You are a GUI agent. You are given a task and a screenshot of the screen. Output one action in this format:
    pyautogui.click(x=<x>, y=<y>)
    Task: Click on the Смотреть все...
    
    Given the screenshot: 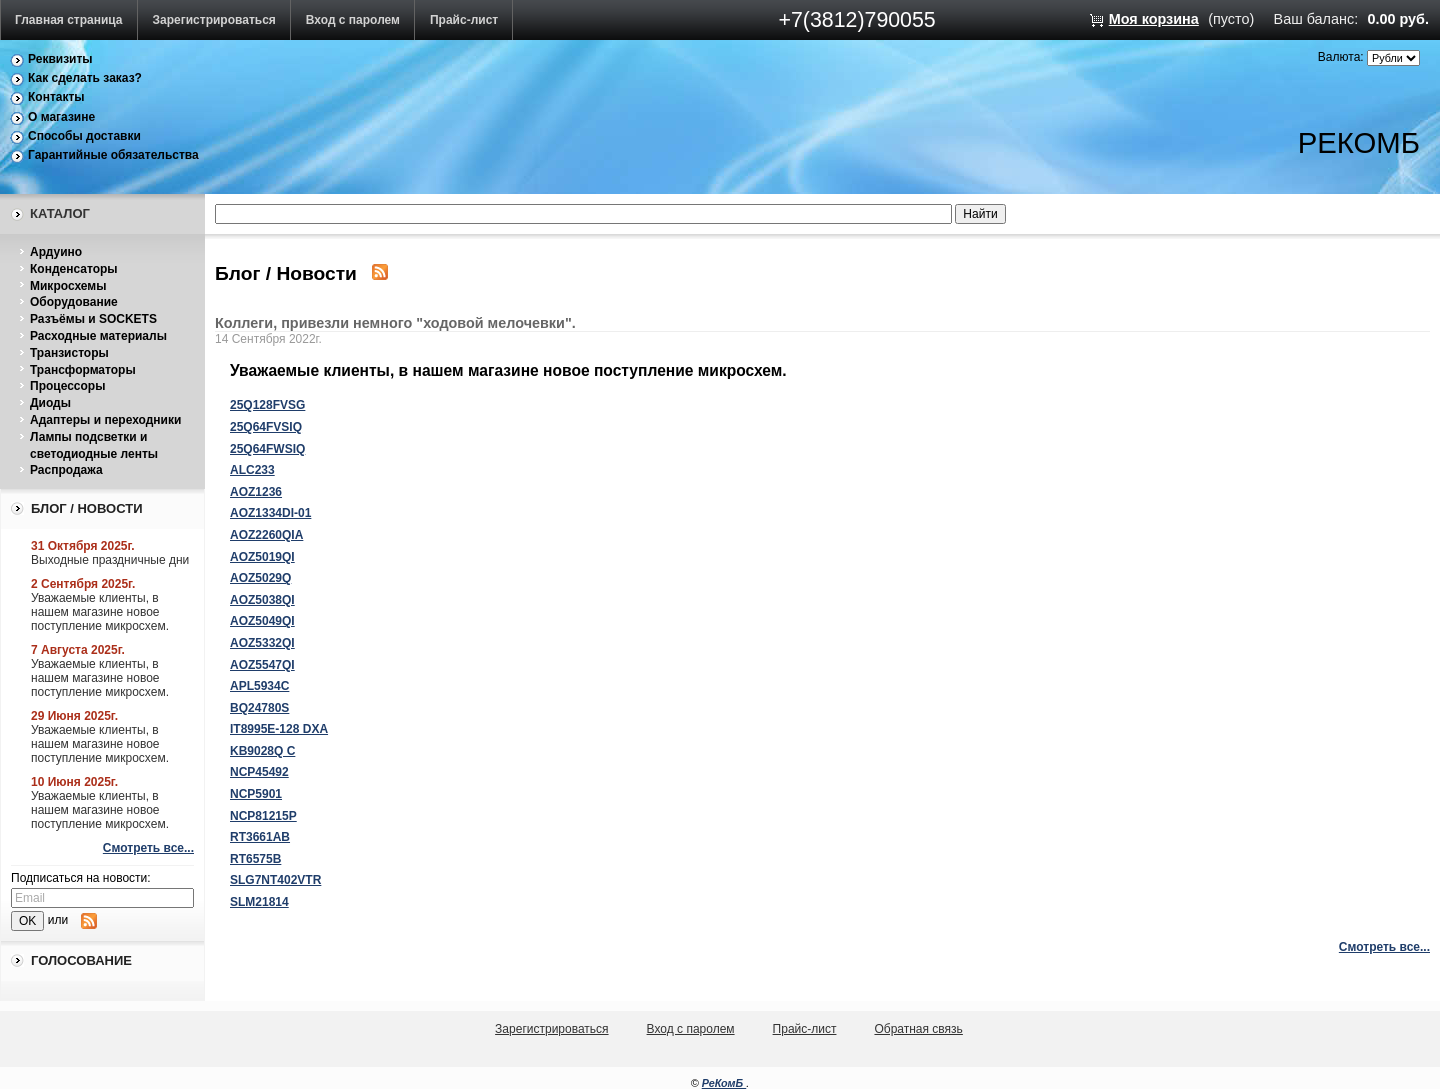 What is the action you would take?
    pyautogui.click(x=148, y=848)
    